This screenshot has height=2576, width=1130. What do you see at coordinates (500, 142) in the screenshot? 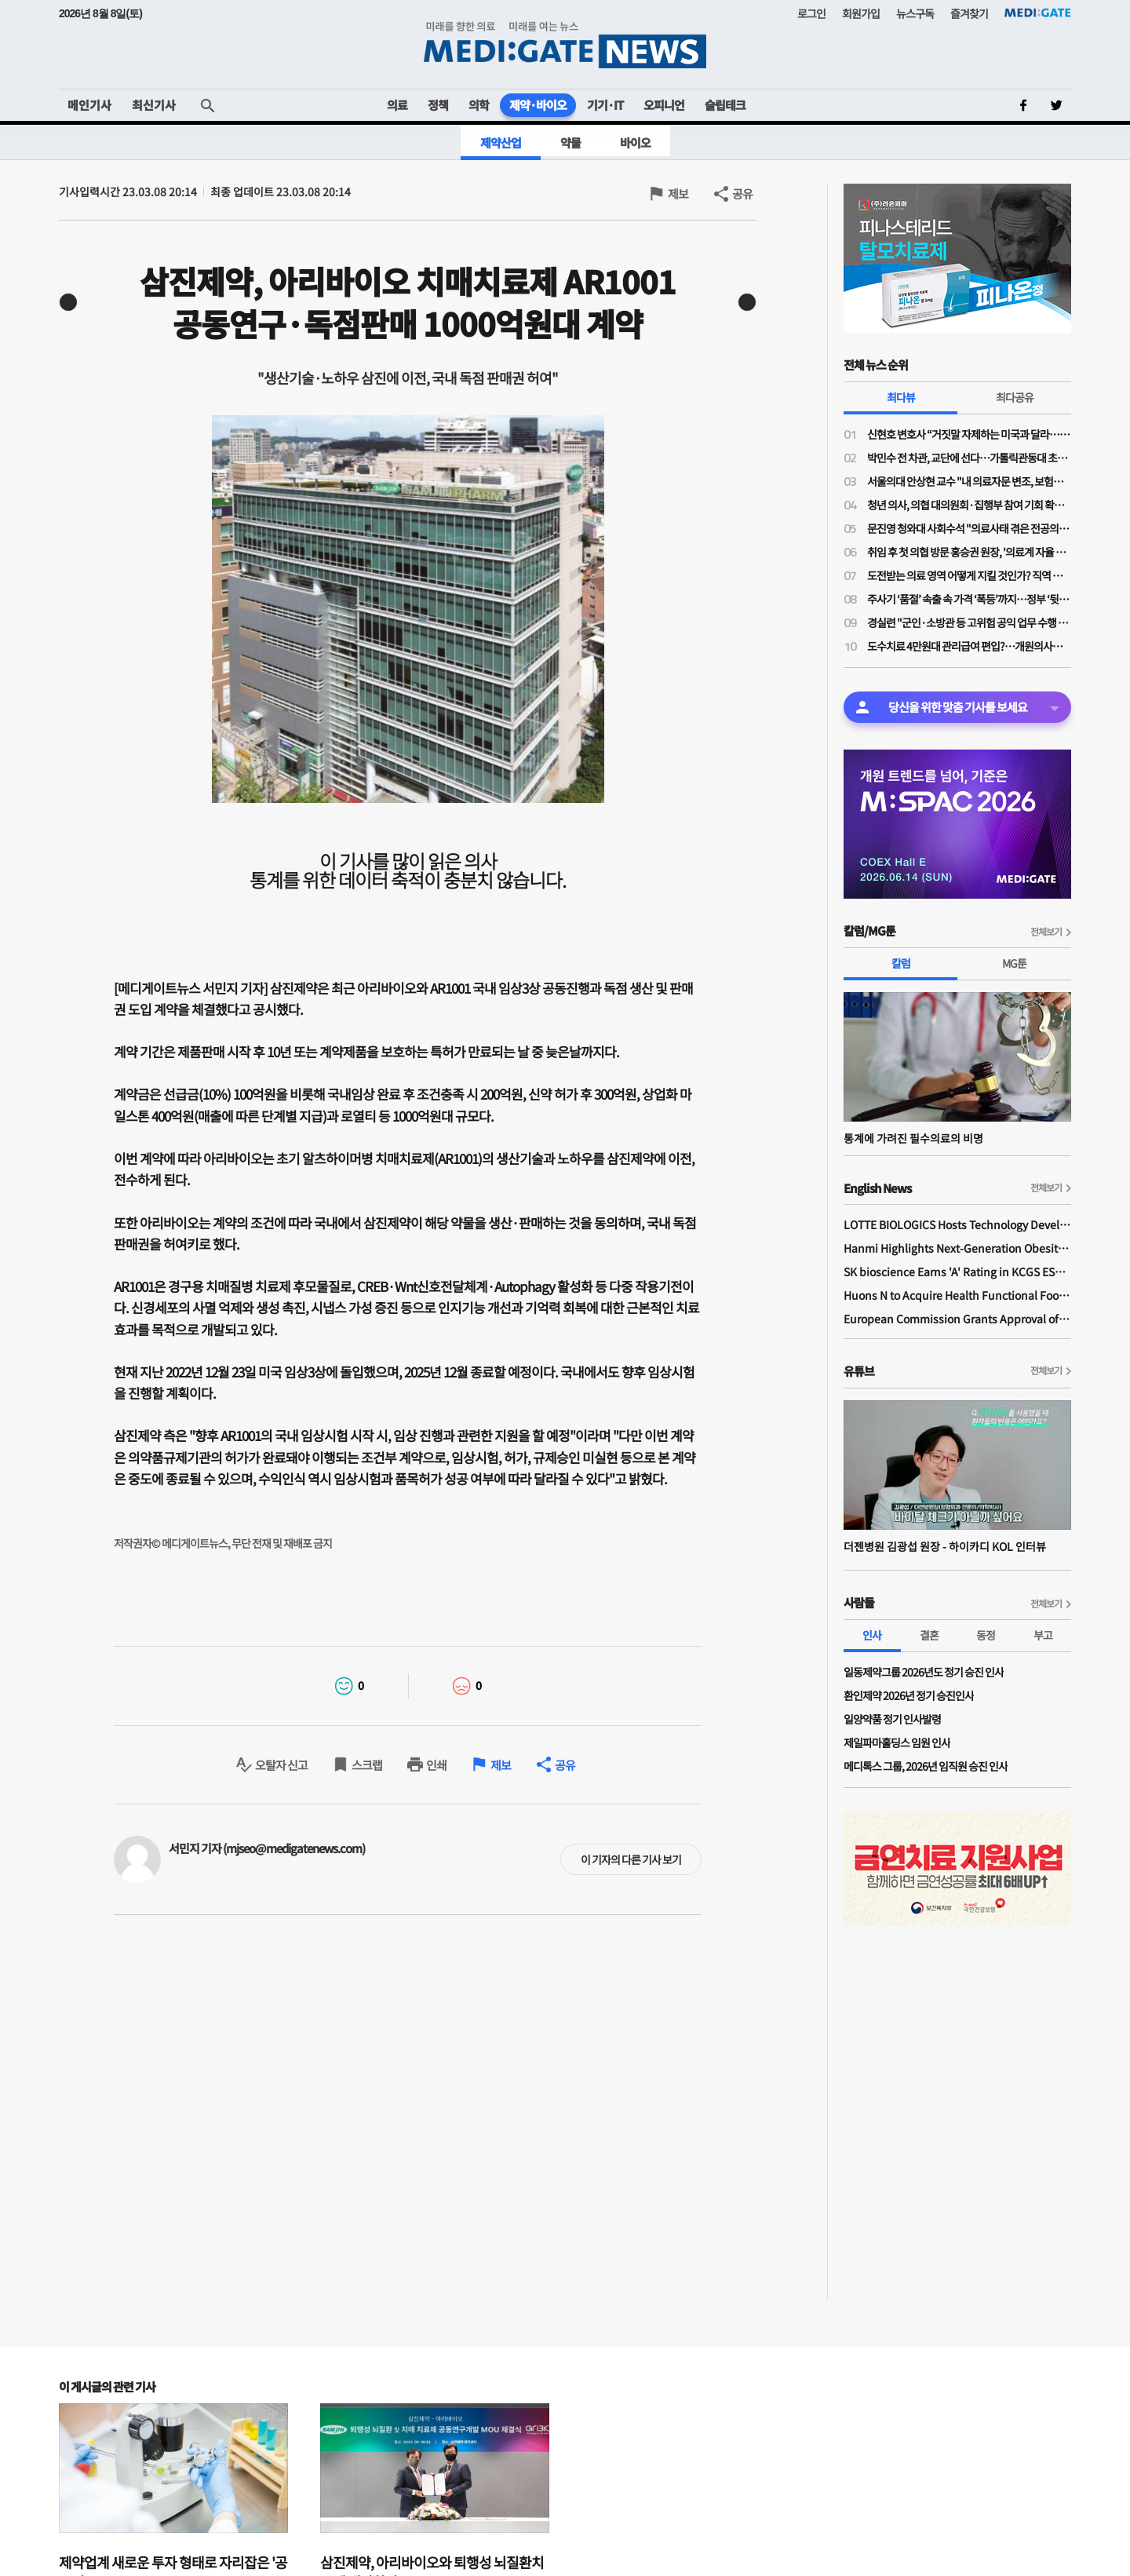
I see `제약산업` at bounding box center [500, 142].